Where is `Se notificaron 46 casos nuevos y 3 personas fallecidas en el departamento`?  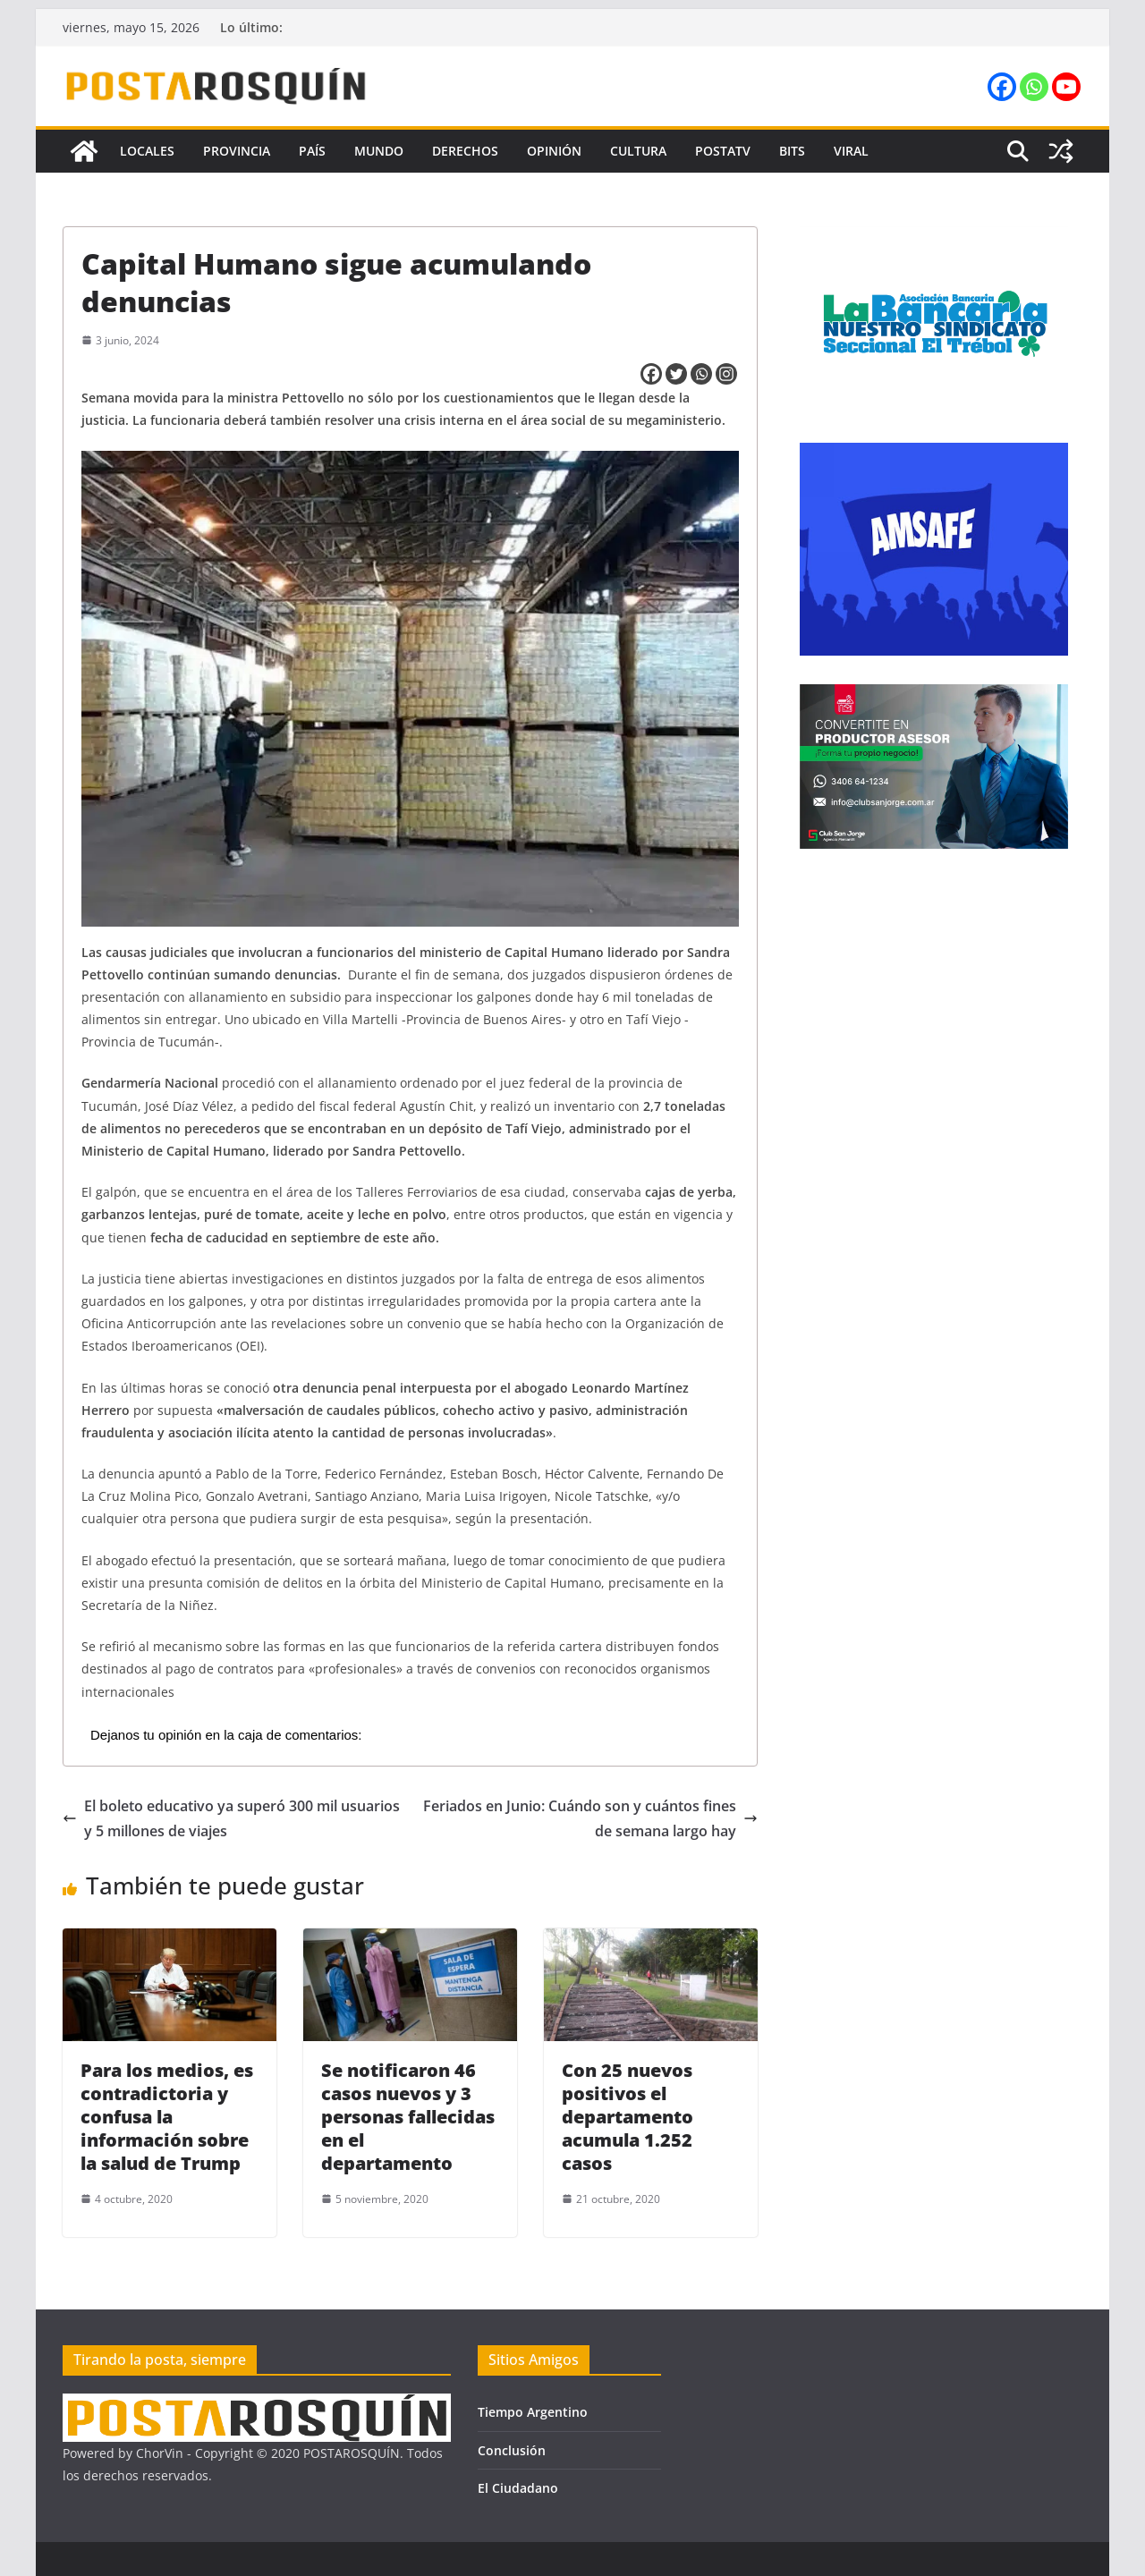 Se notificaron 46 casos nuevos y 3 personas fallecidas en el departamento is located at coordinates (408, 2116).